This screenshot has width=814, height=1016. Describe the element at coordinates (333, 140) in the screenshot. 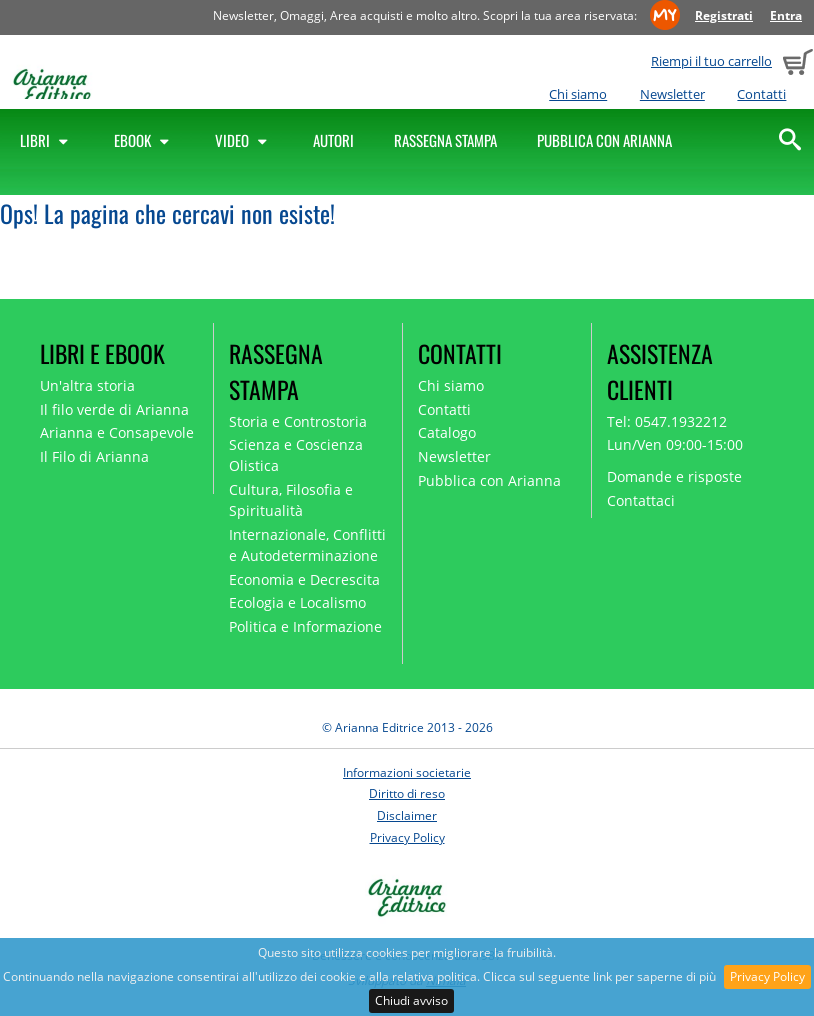

I see `Autori` at that location.